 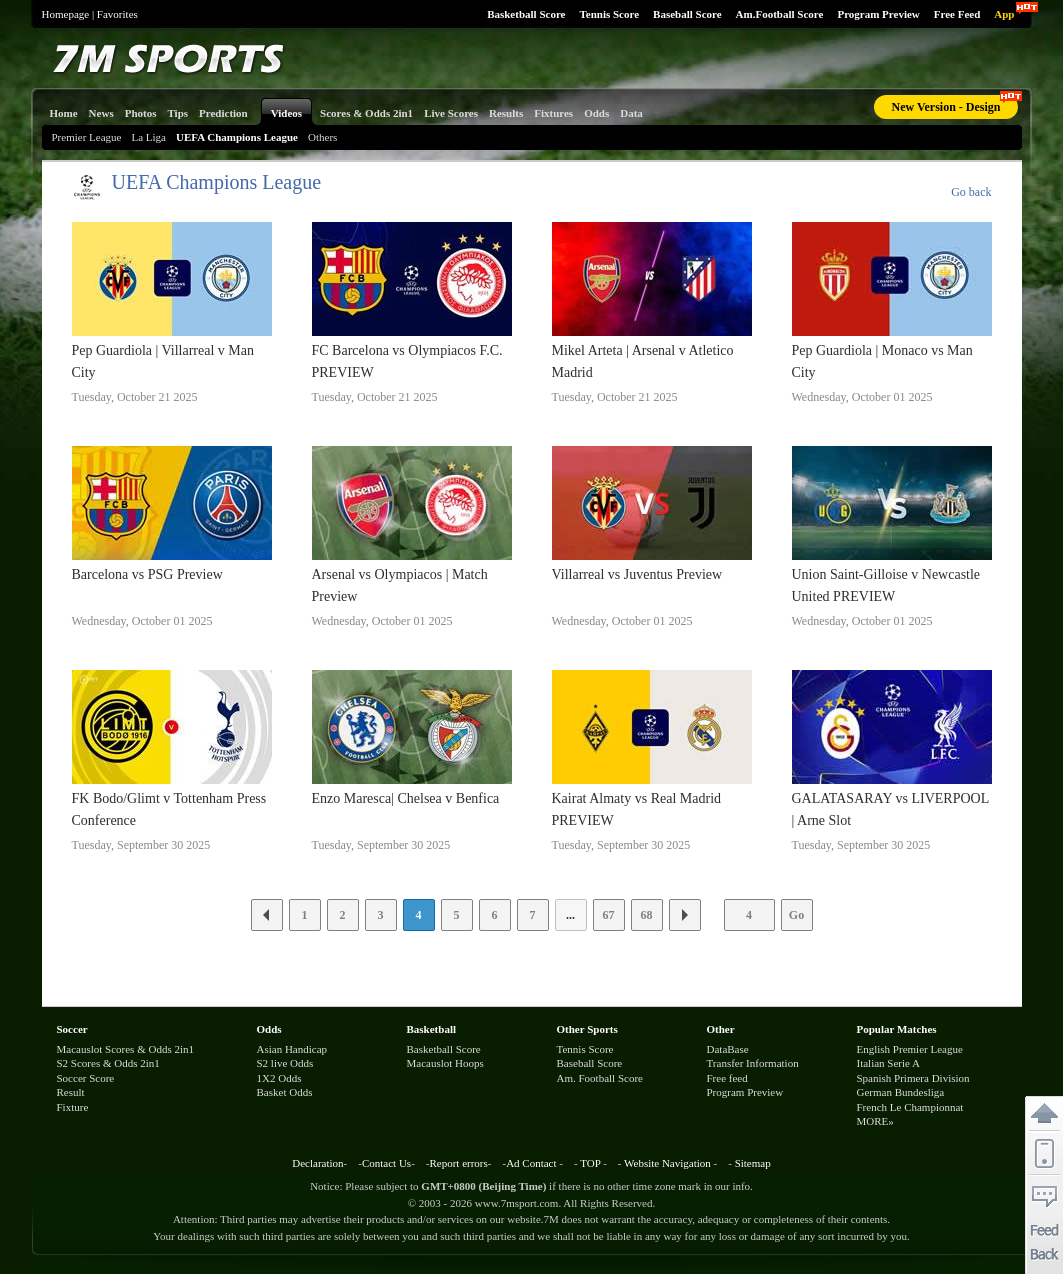 What do you see at coordinates (386, 1163) in the screenshot?
I see `Contact Us` at bounding box center [386, 1163].